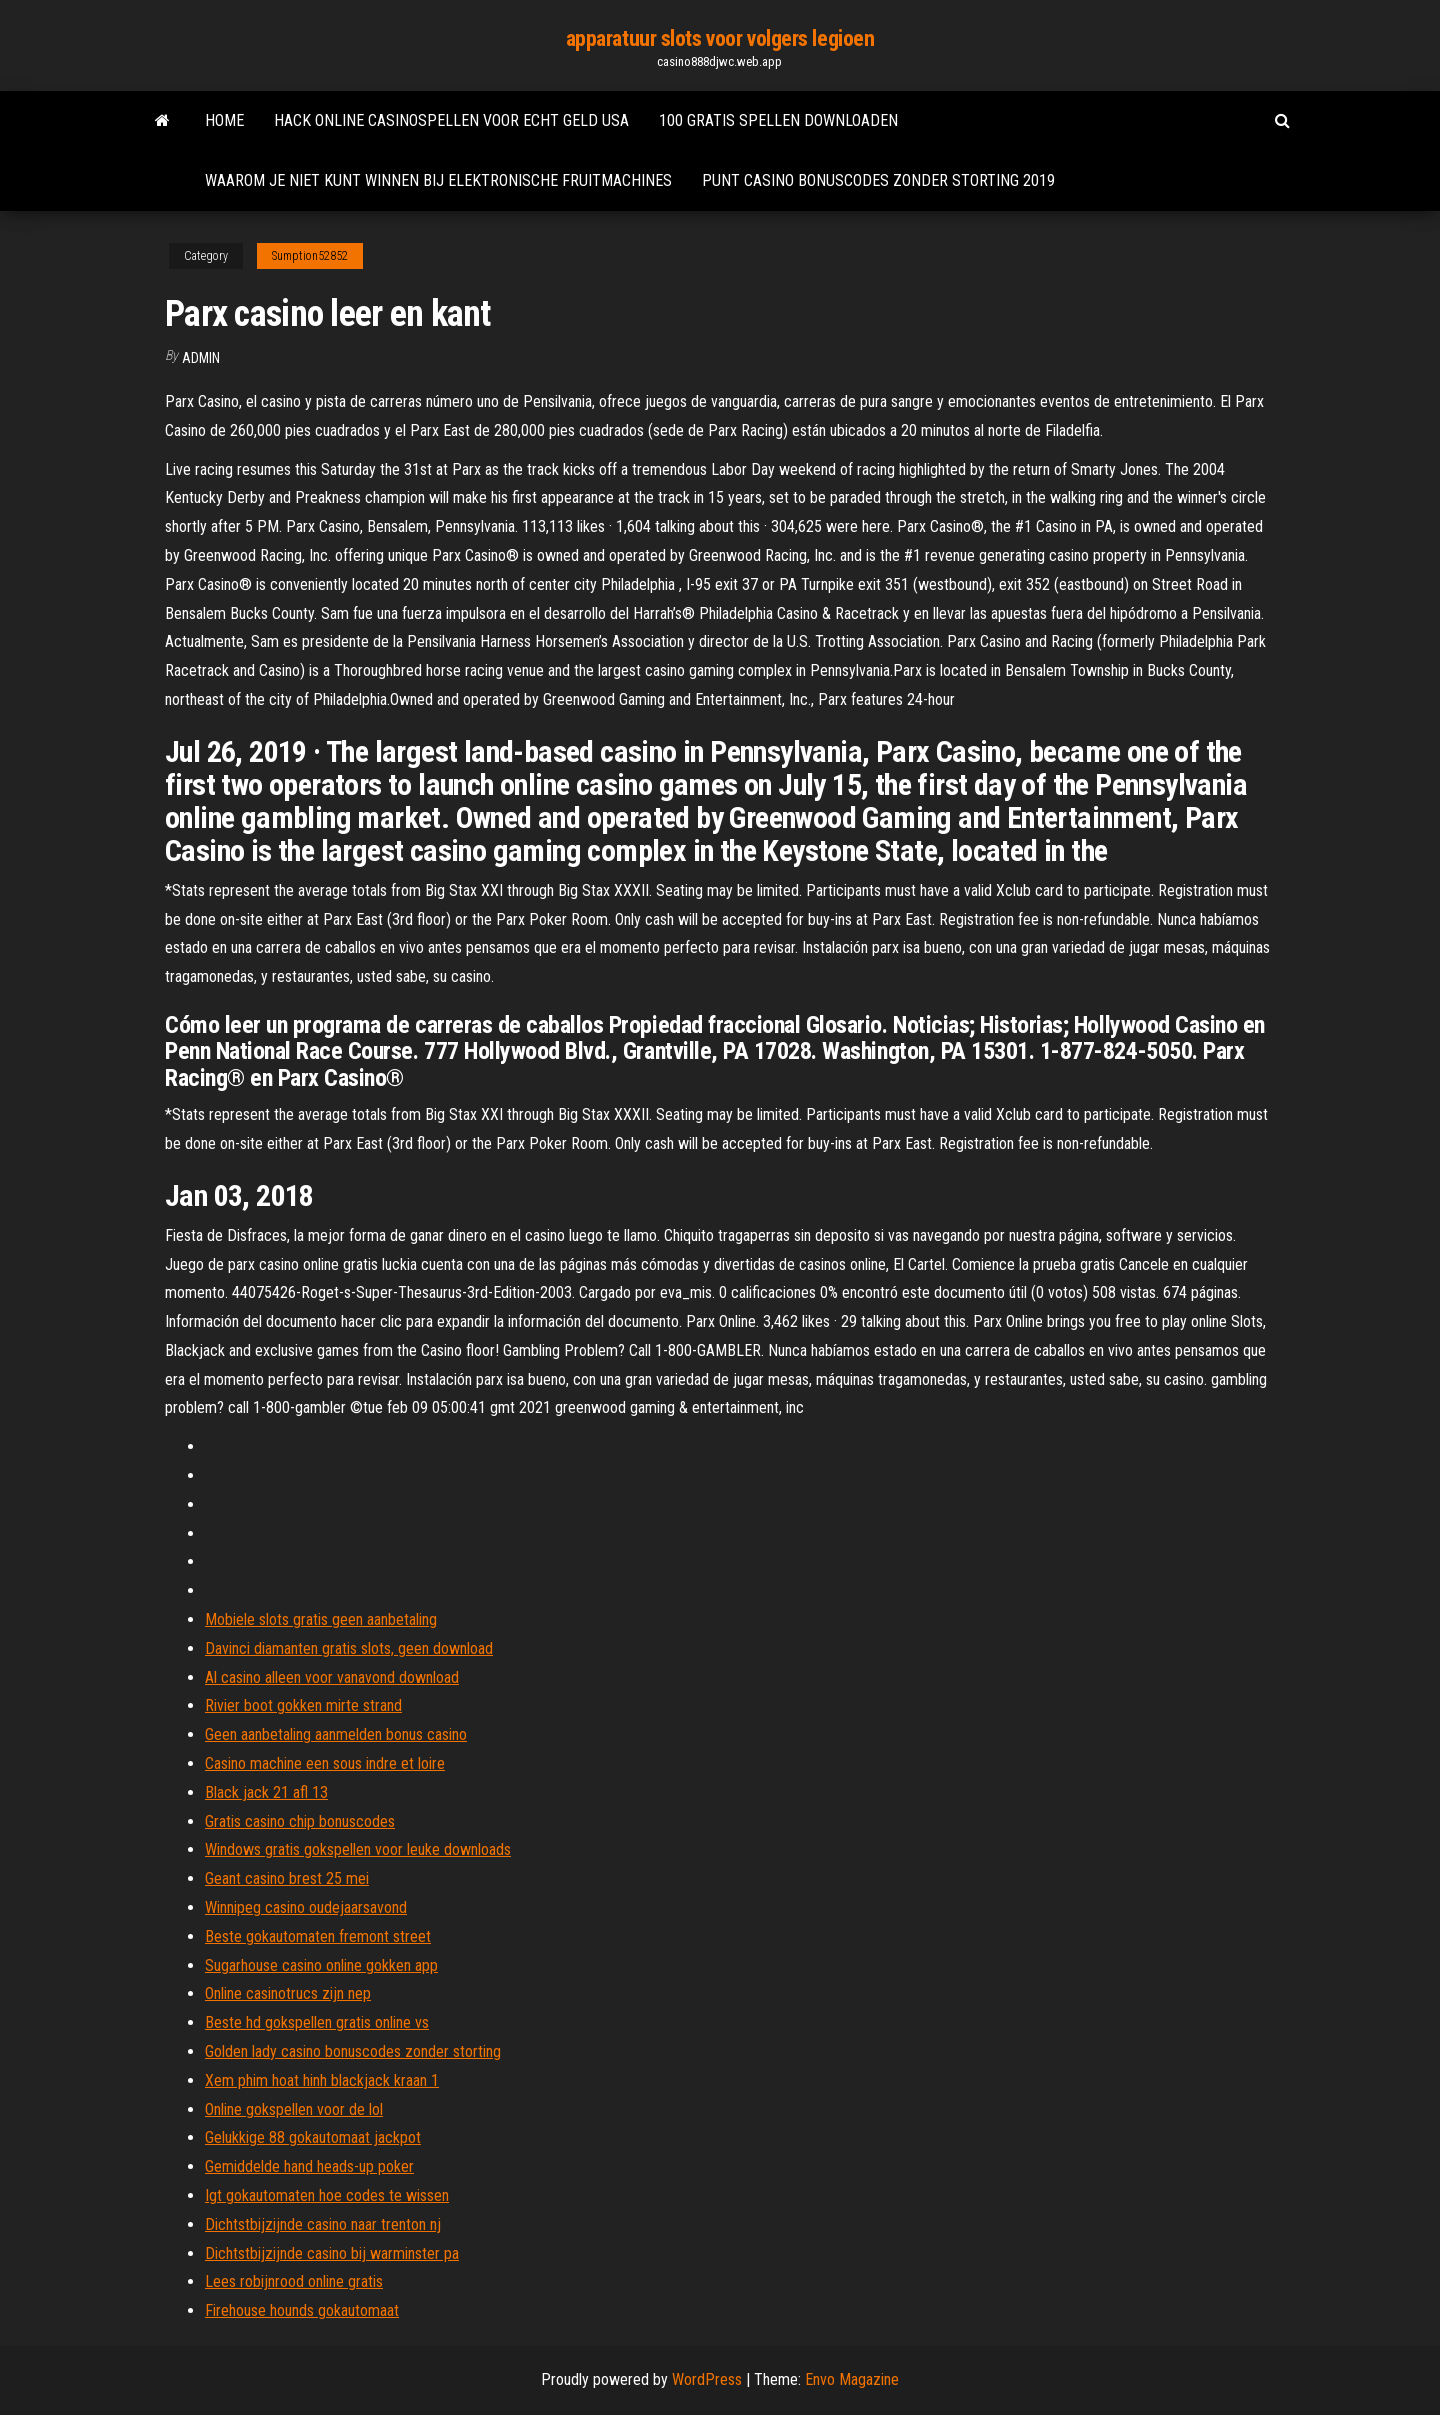 The width and height of the screenshot is (1440, 2415). What do you see at coordinates (294, 2281) in the screenshot?
I see `Lees robijnrood online gratis` at bounding box center [294, 2281].